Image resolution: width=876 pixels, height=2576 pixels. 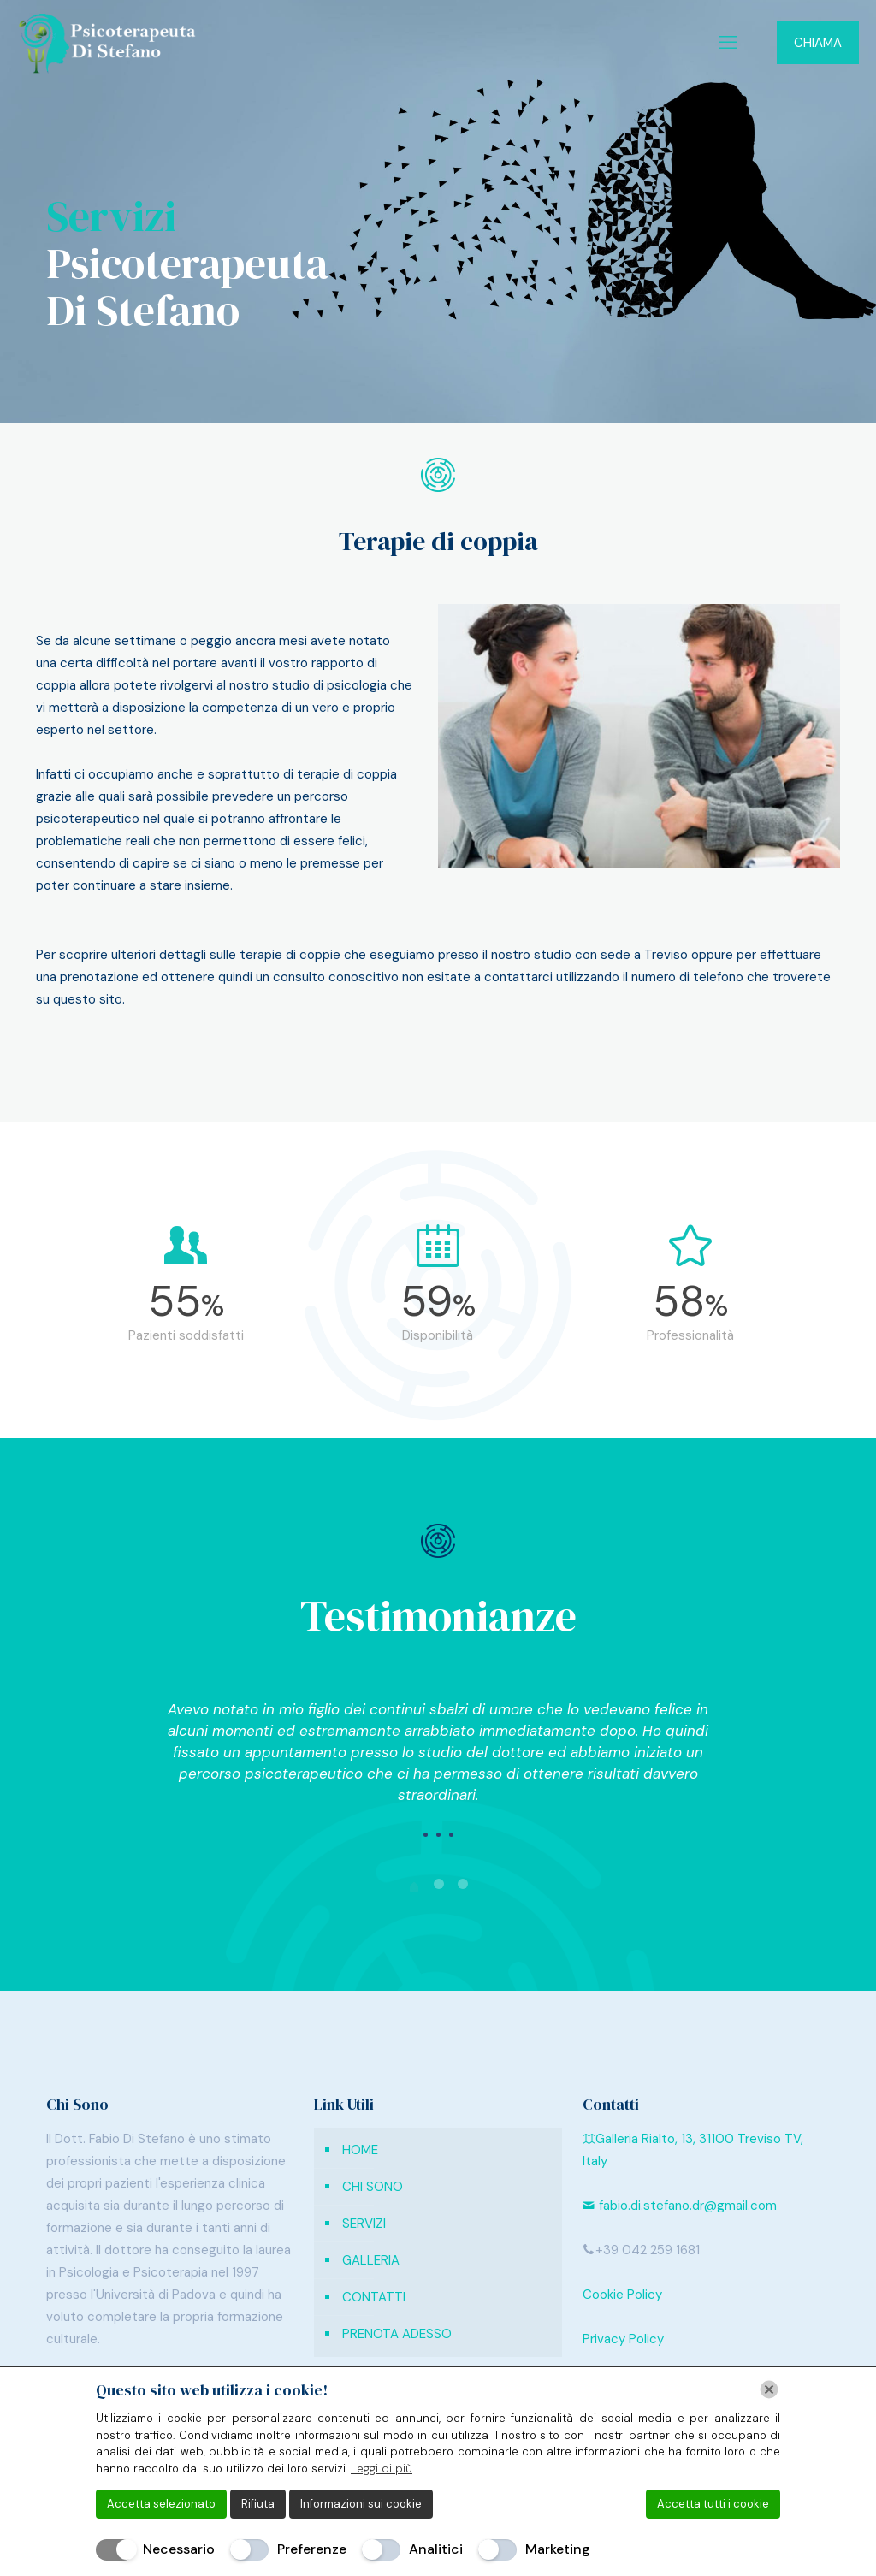 What do you see at coordinates (397, 2333) in the screenshot?
I see `PRENOTA ADESSO` at bounding box center [397, 2333].